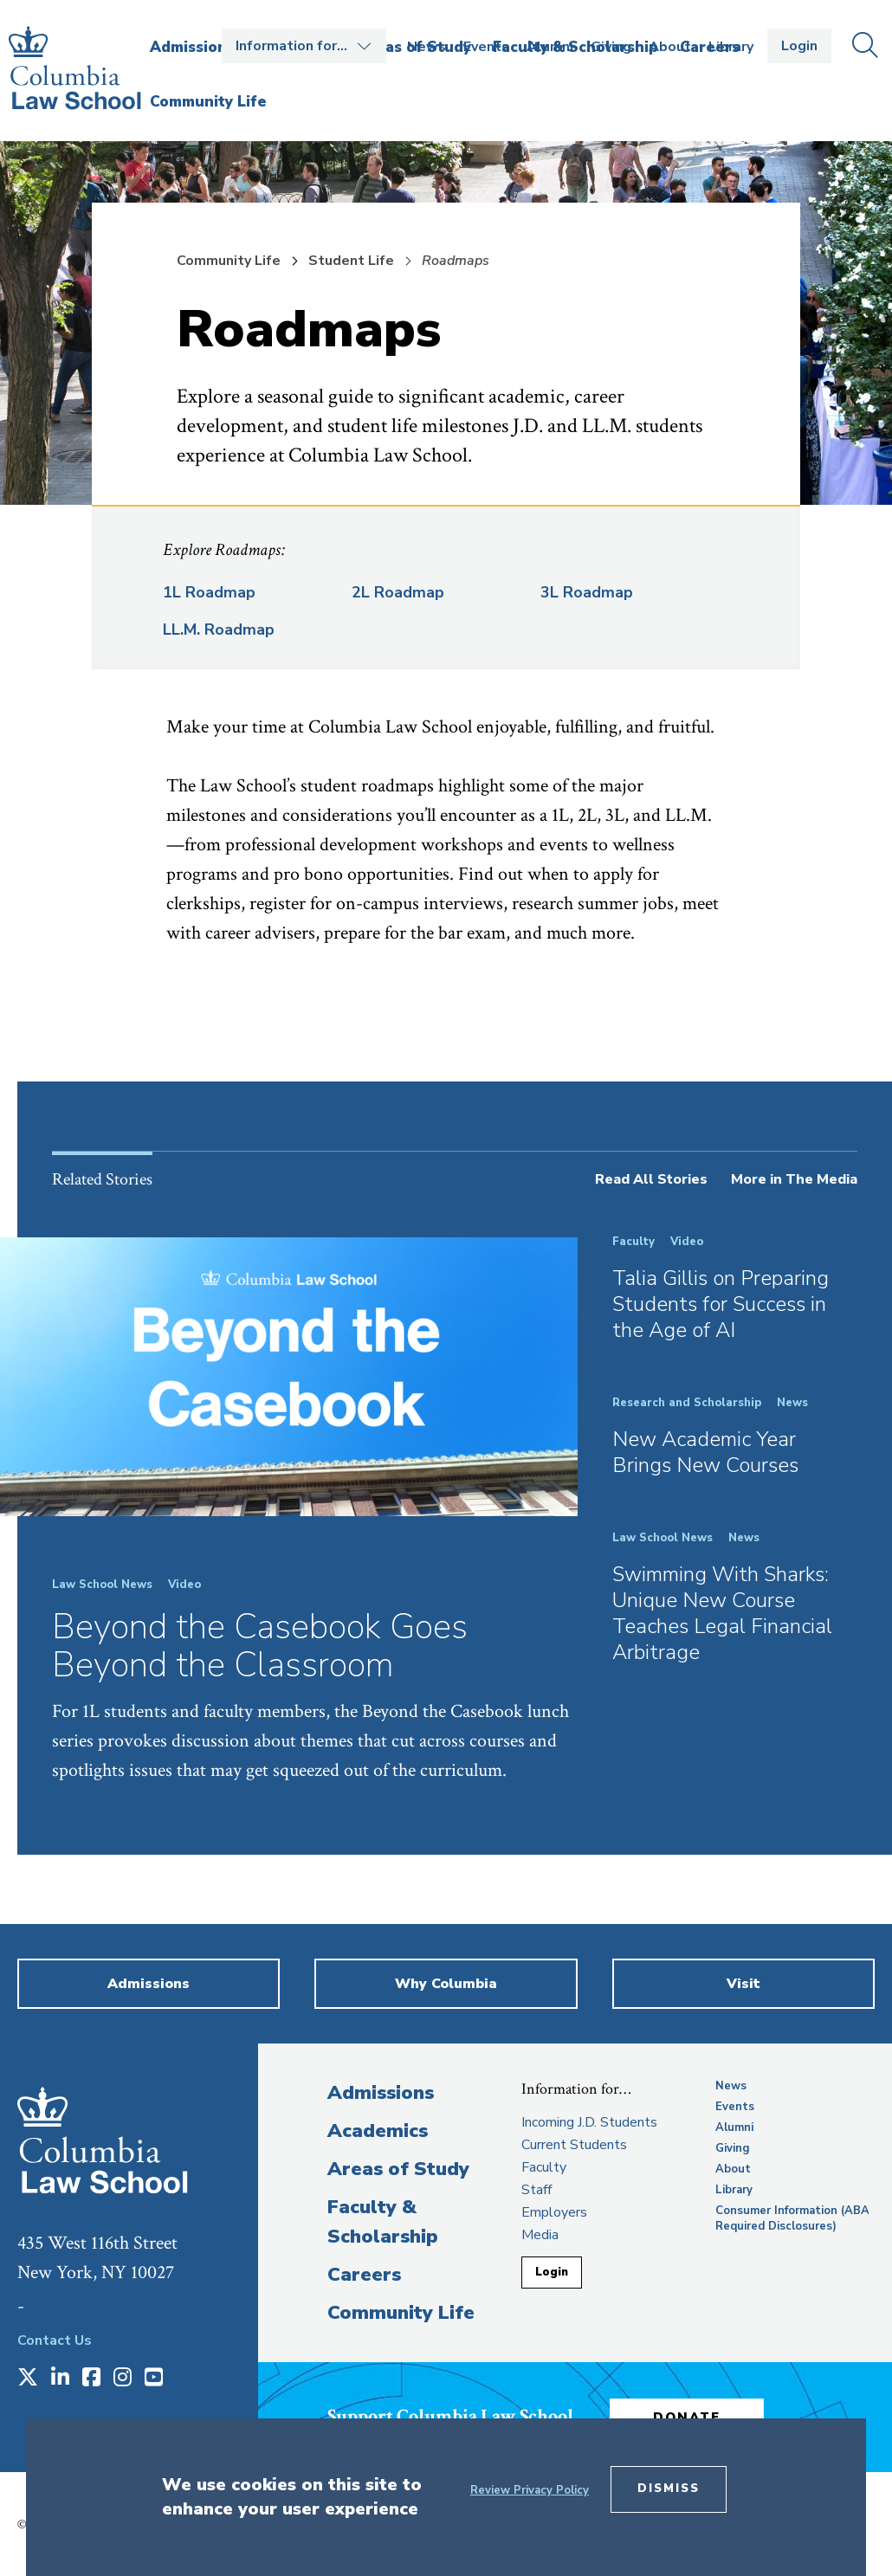 The height and width of the screenshot is (2576, 892). I want to click on Library, so click(730, 46).